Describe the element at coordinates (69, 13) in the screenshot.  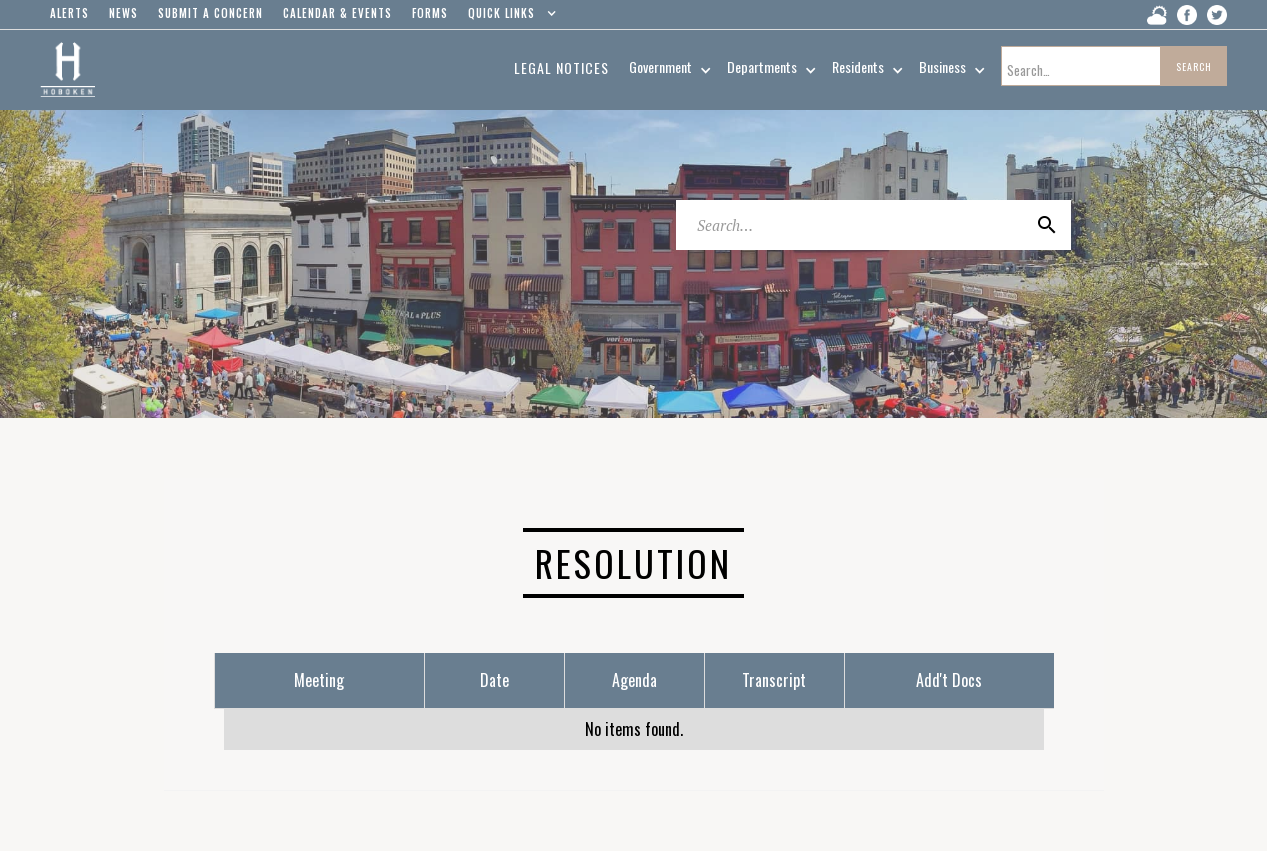
I see `alerts` at that location.